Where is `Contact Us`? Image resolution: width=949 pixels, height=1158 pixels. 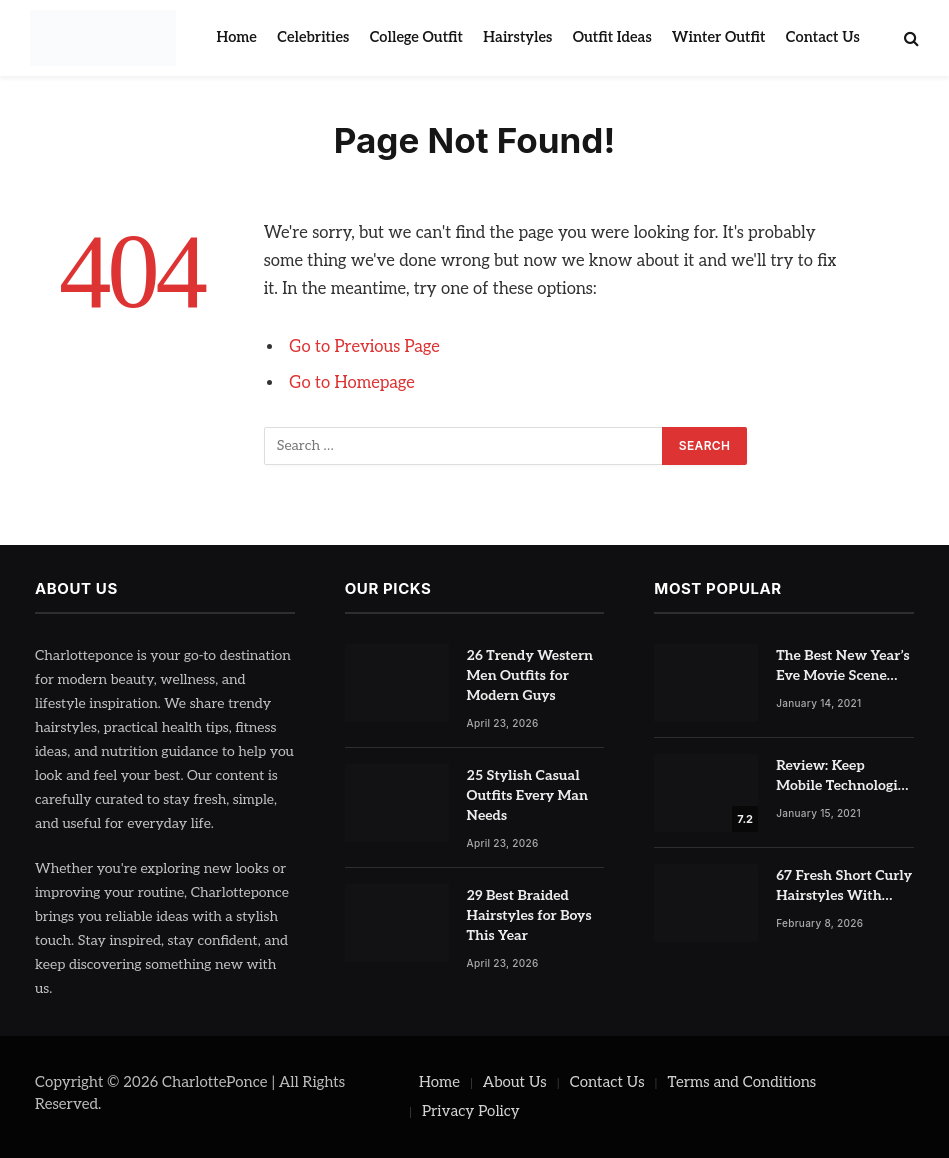
Contact Us is located at coordinates (823, 37).